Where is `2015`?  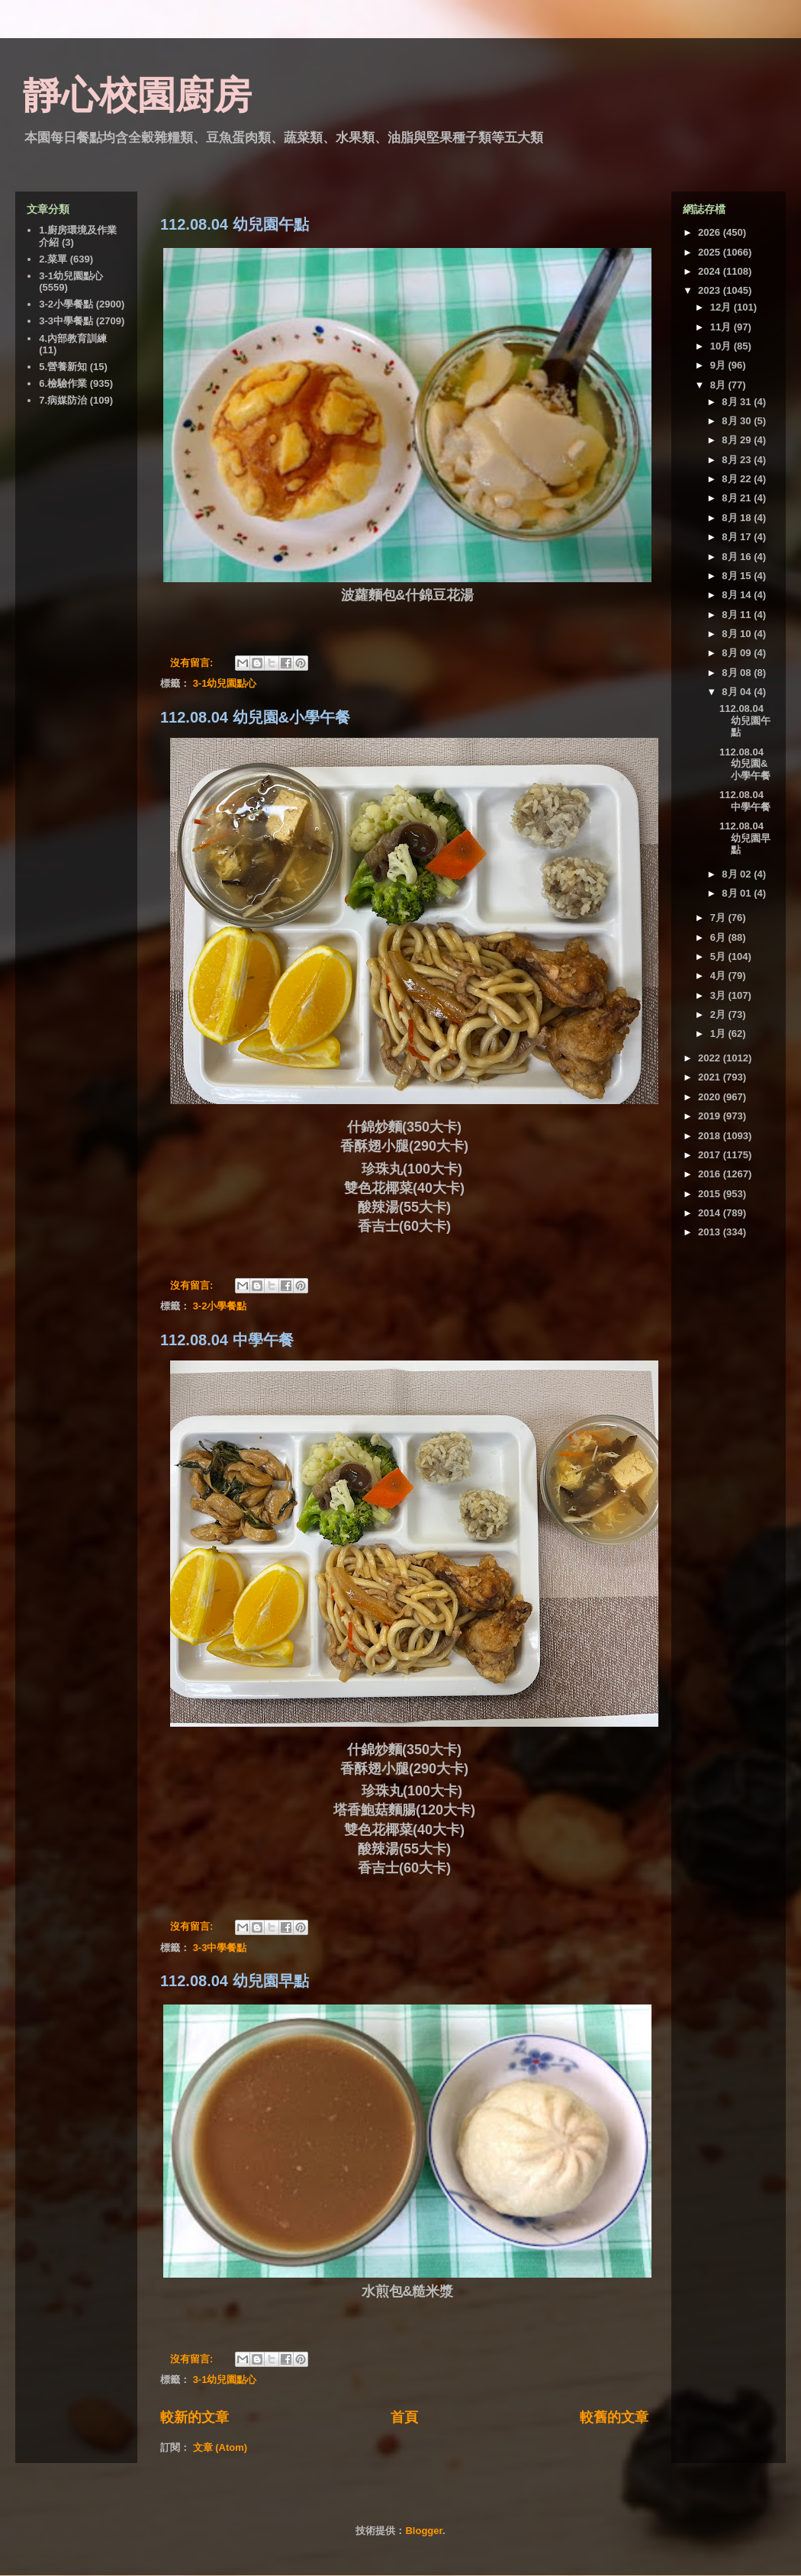 2015 is located at coordinates (710, 1193).